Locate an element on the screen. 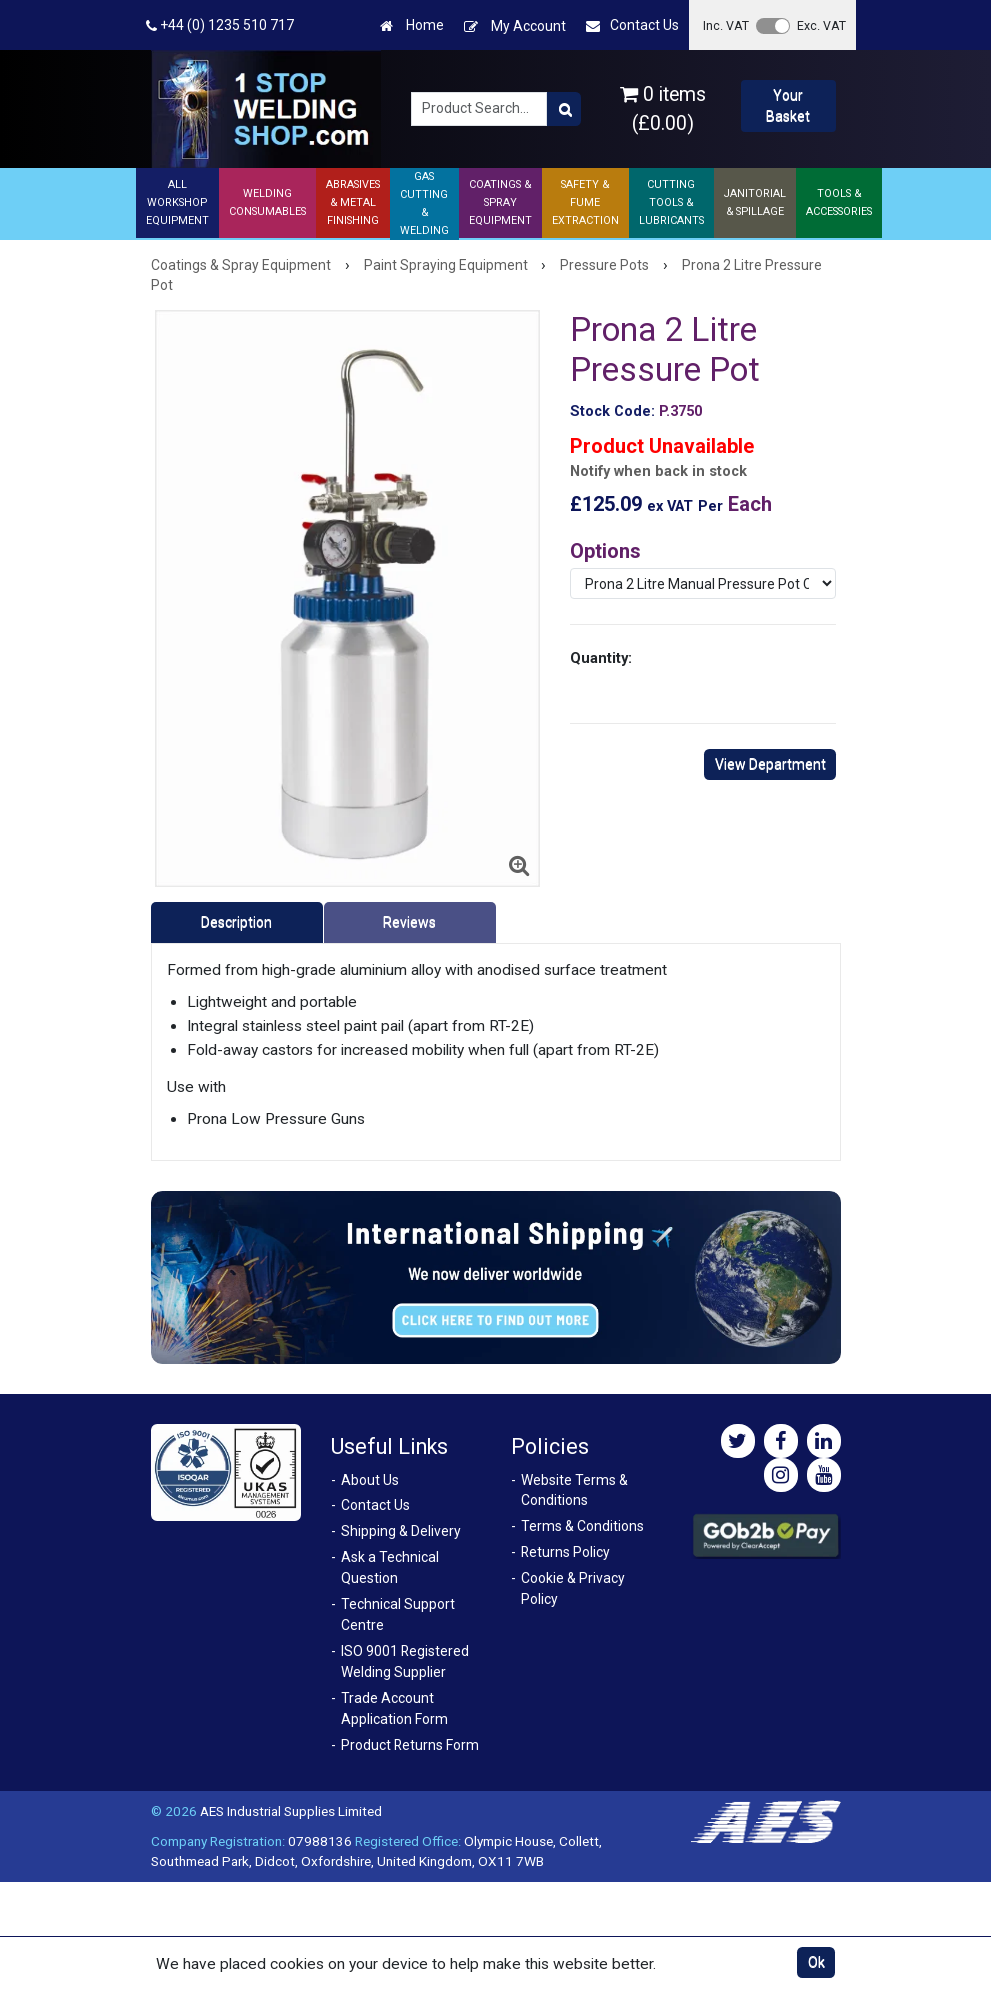 This screenshot has height=1991, width=991. Description is located at coordinates (236, 922).